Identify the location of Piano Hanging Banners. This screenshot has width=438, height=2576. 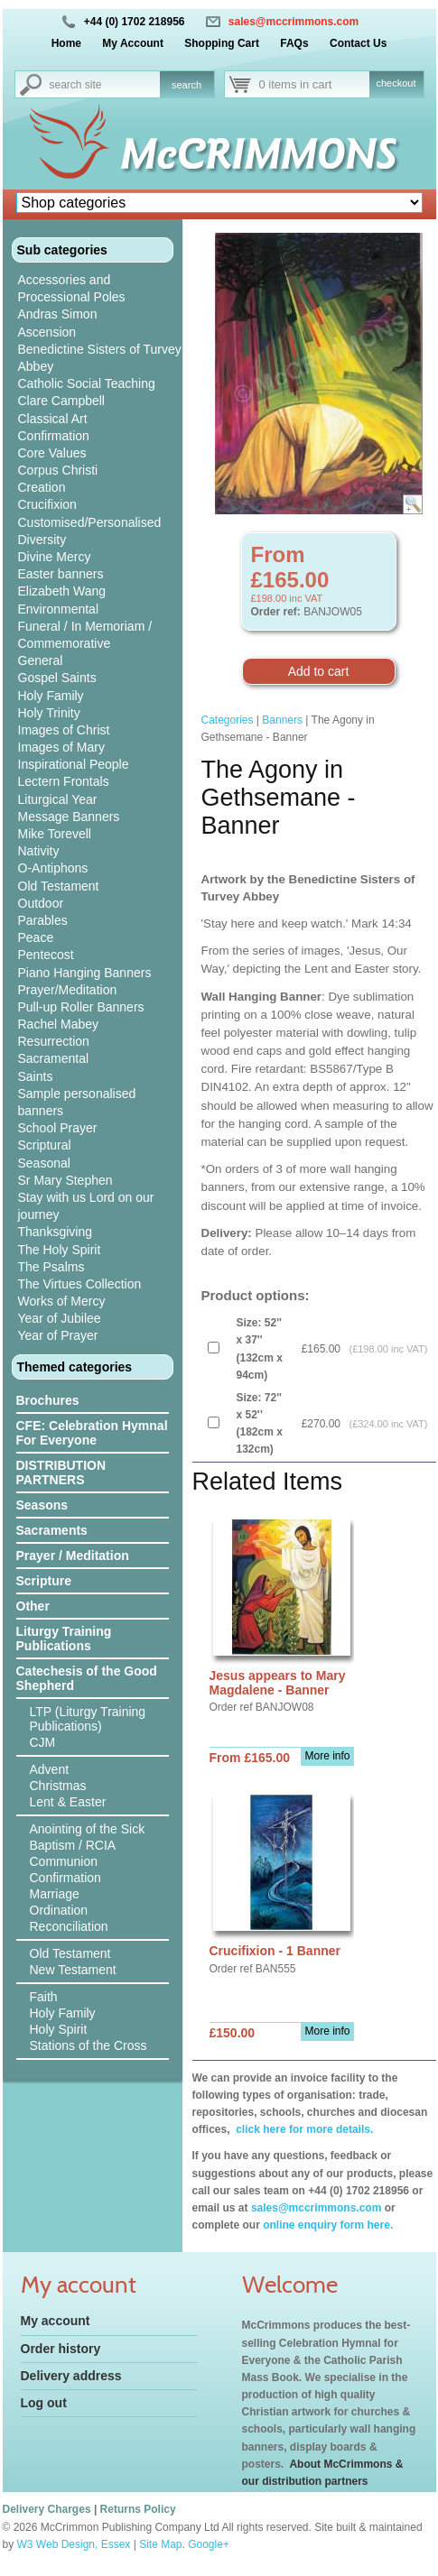
(85, 972).